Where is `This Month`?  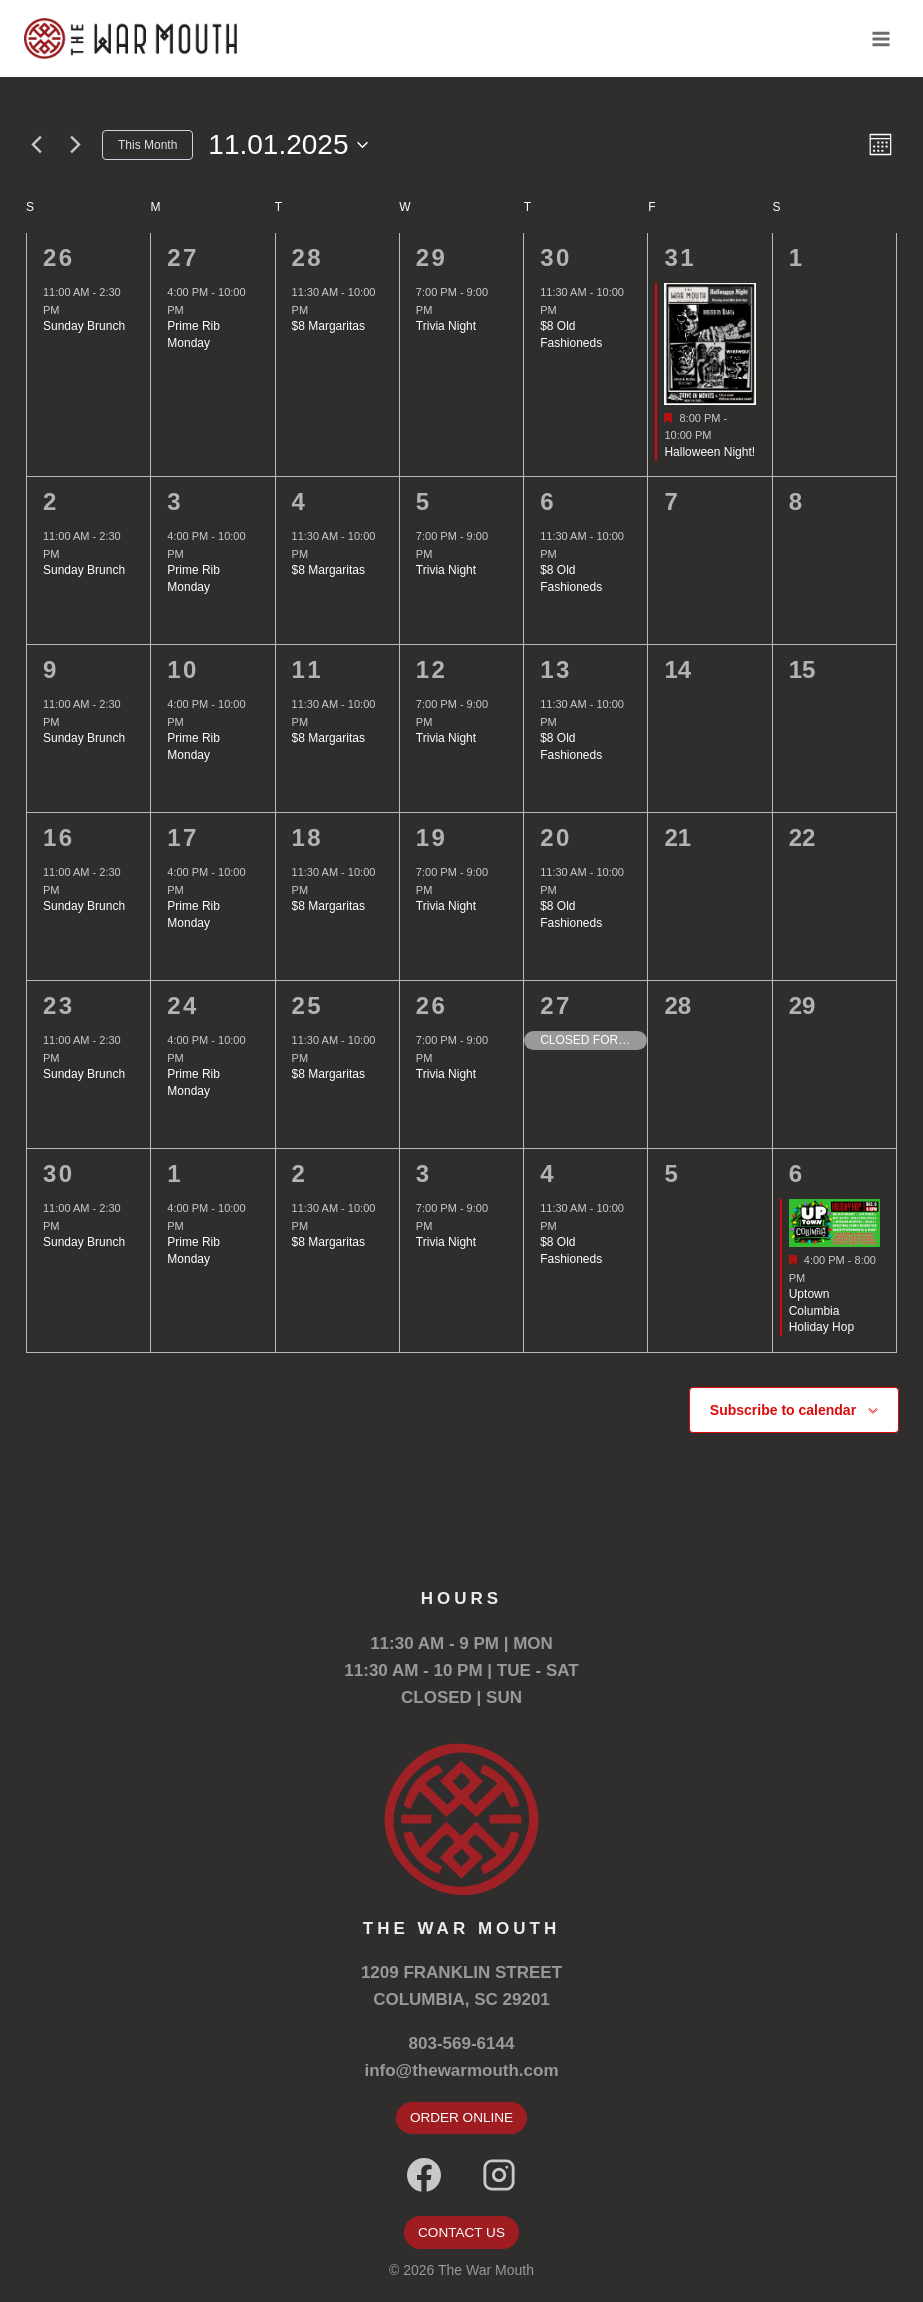
This Month is located at coordinates (147, 145).